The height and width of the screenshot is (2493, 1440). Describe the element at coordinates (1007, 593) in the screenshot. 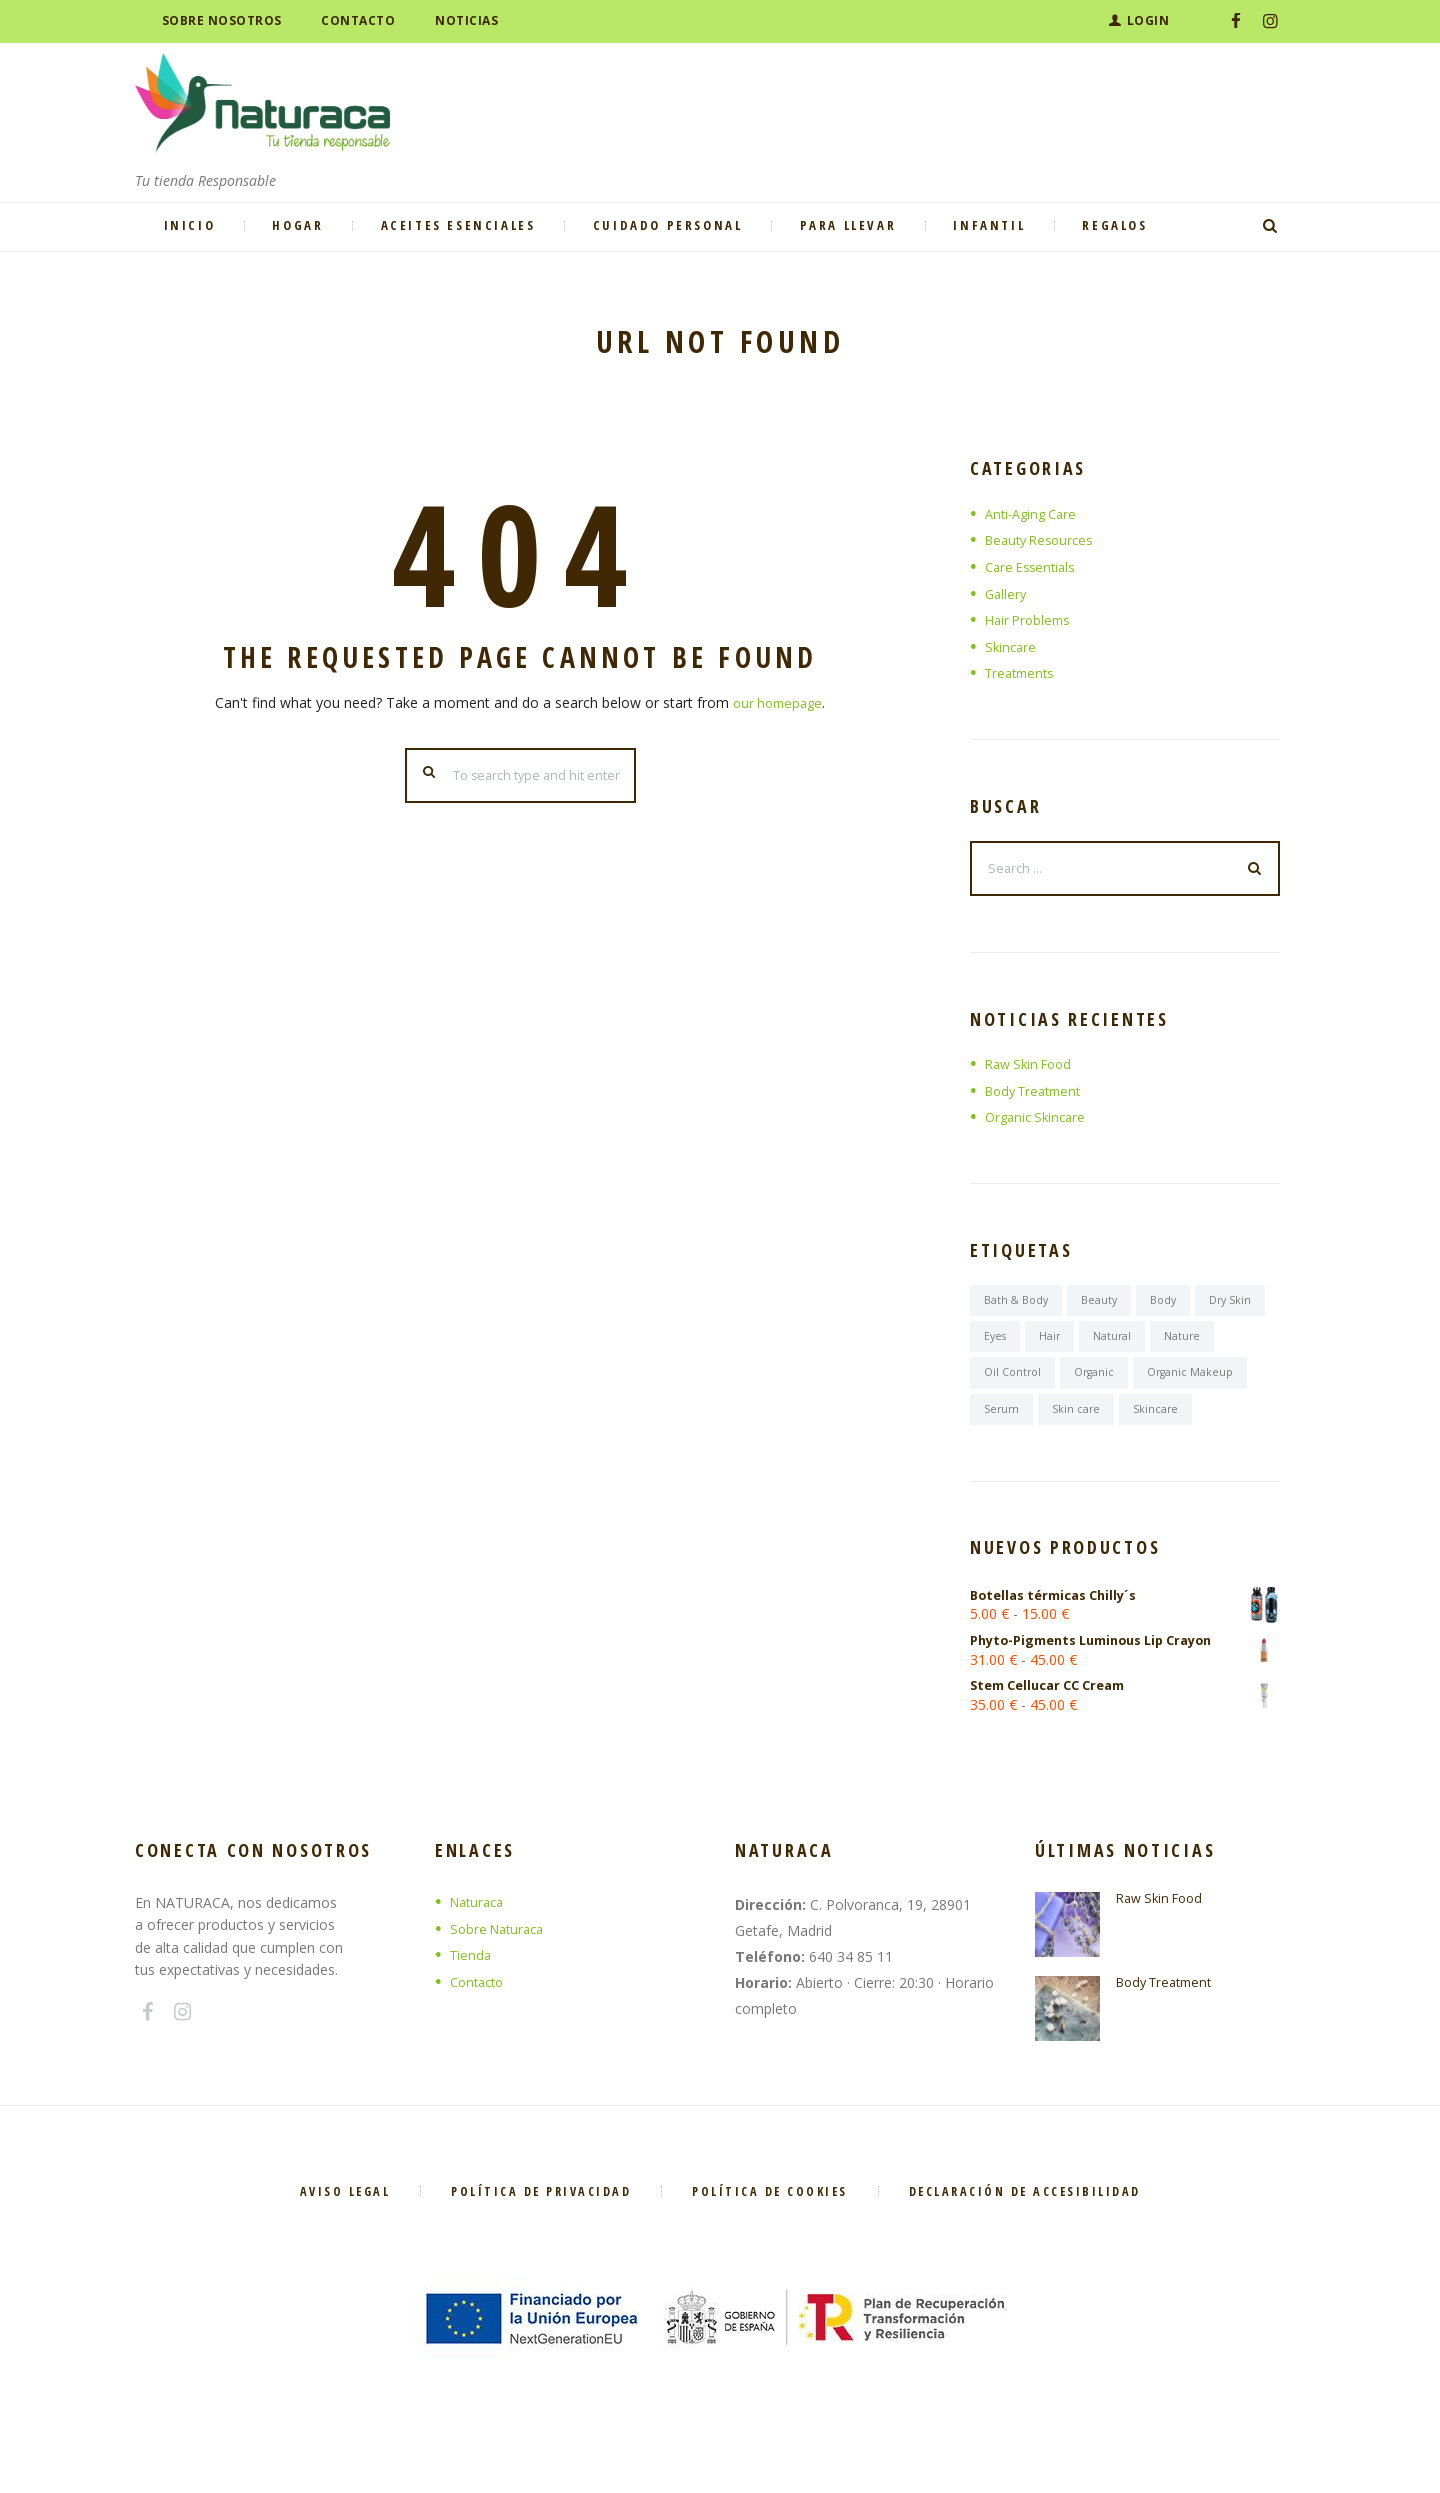

I see `Gallery` at that location.